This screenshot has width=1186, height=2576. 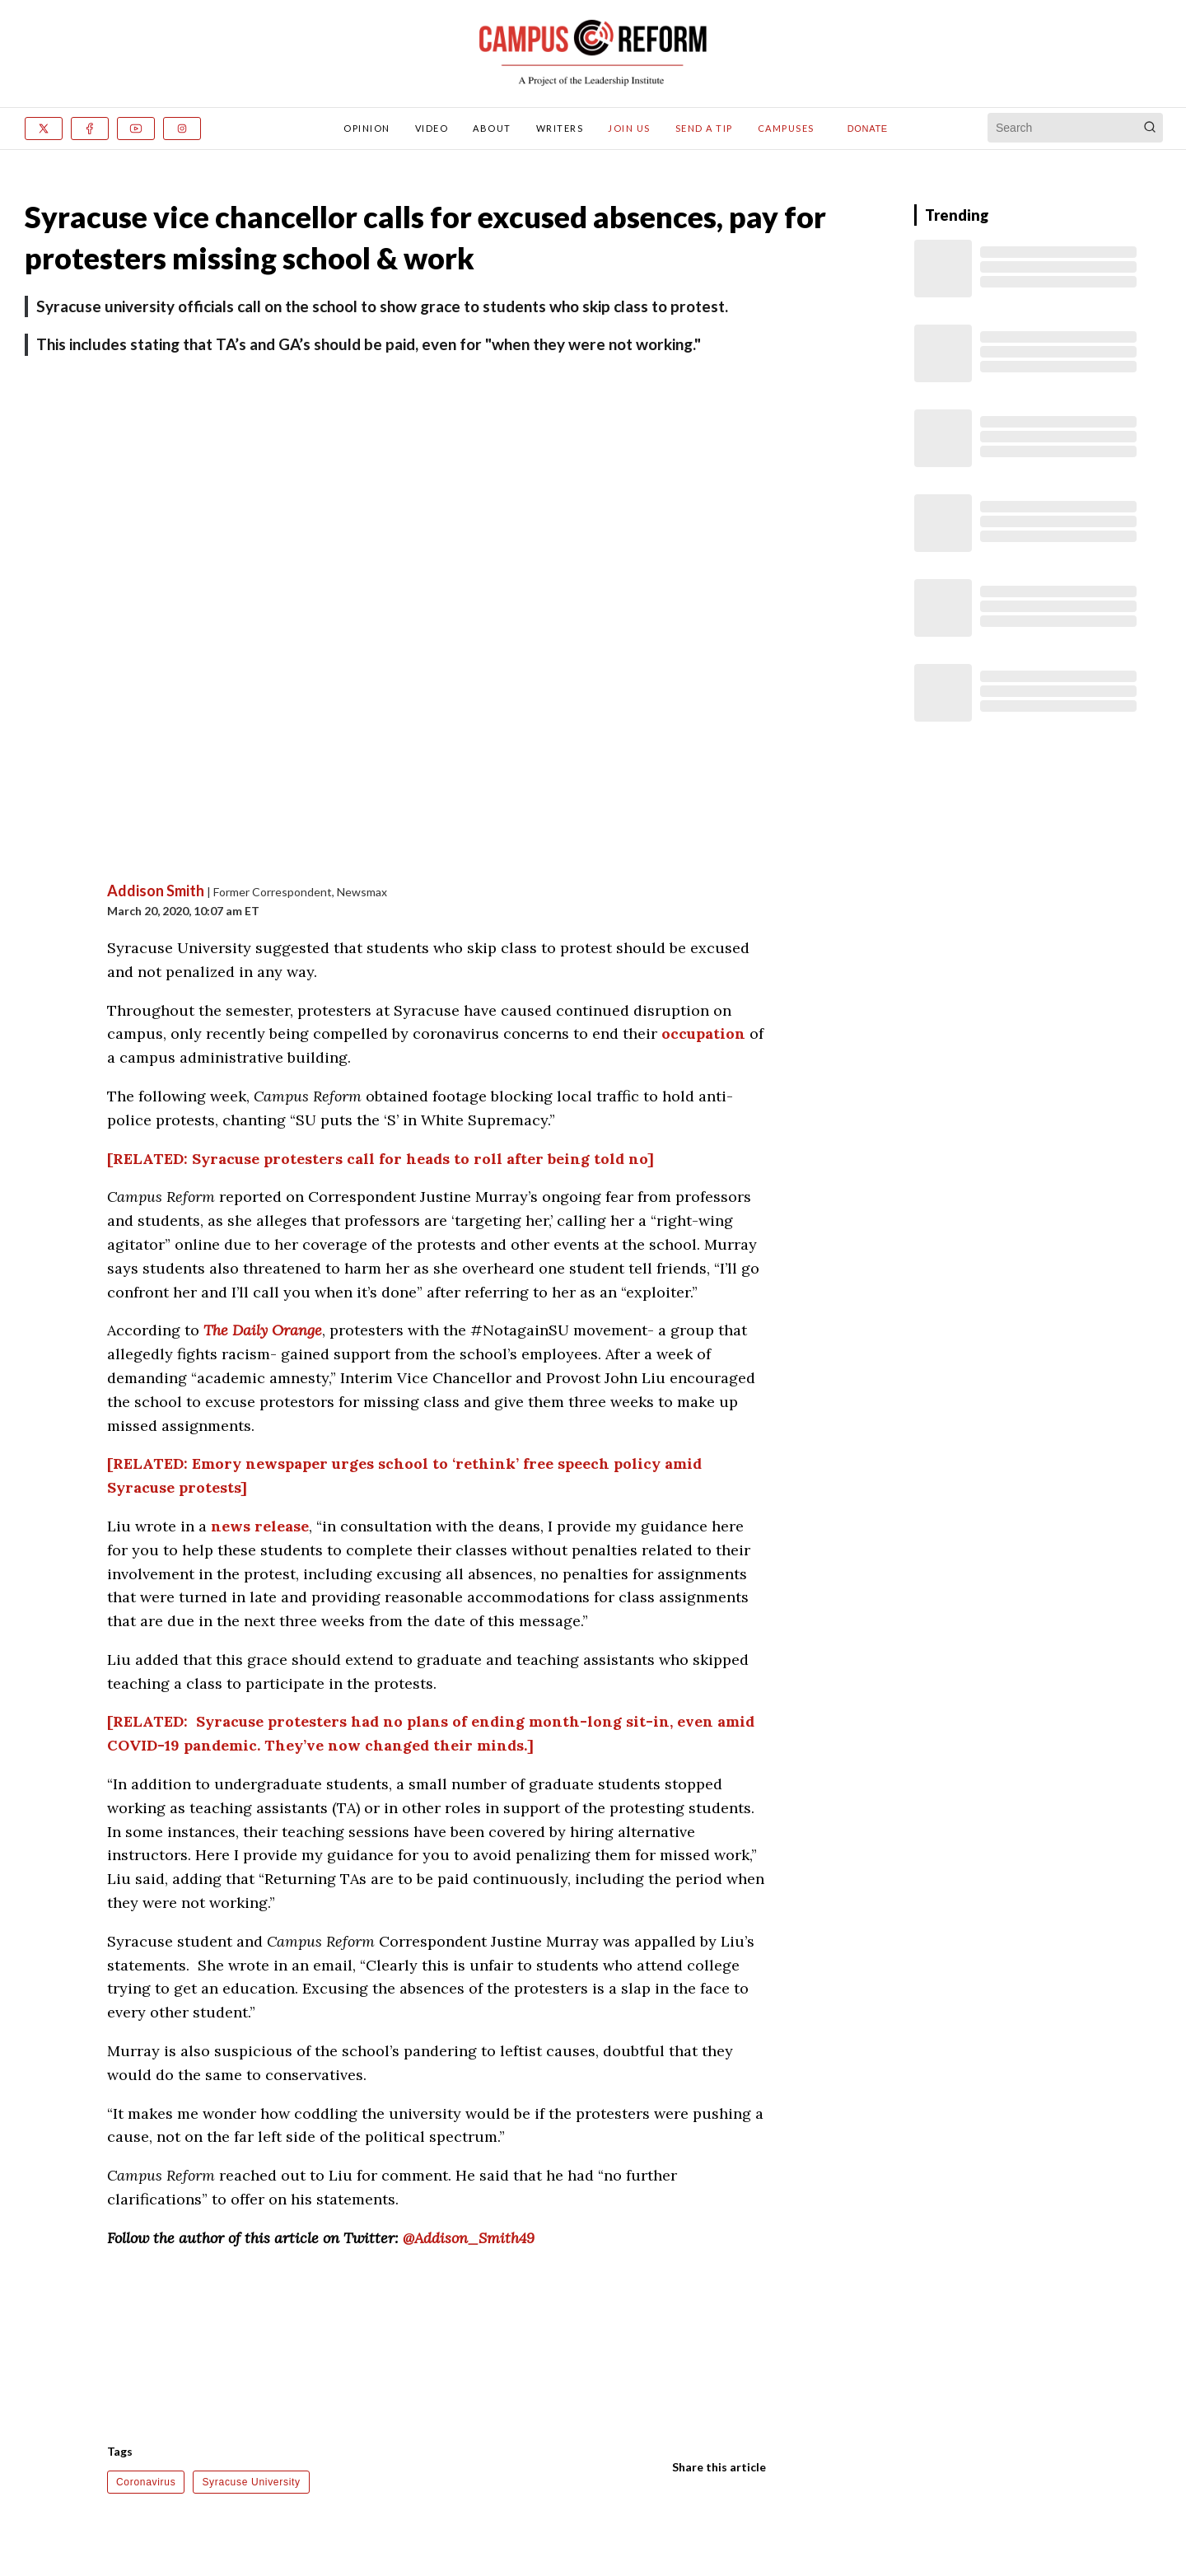 What do you see at coordinates (44, 128) in the screenshot?
I see `[x]` at bounding box center [44, 128].